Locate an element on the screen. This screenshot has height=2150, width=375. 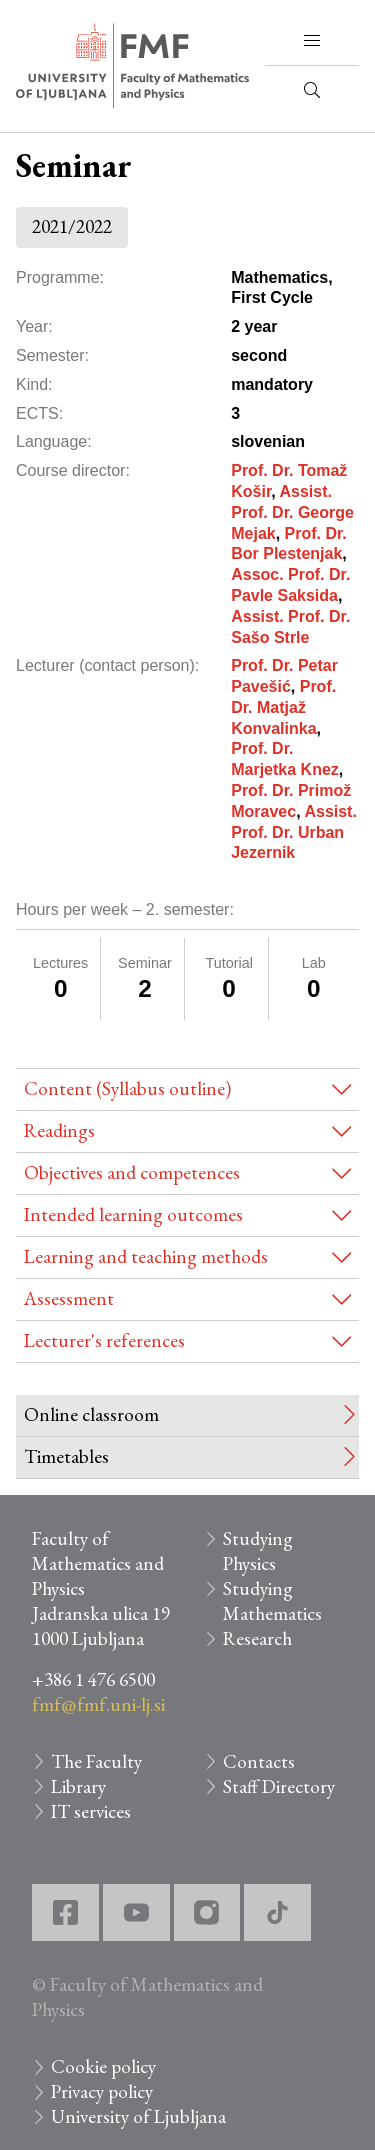
Privacy policy is located at coordinates (102, 2091).